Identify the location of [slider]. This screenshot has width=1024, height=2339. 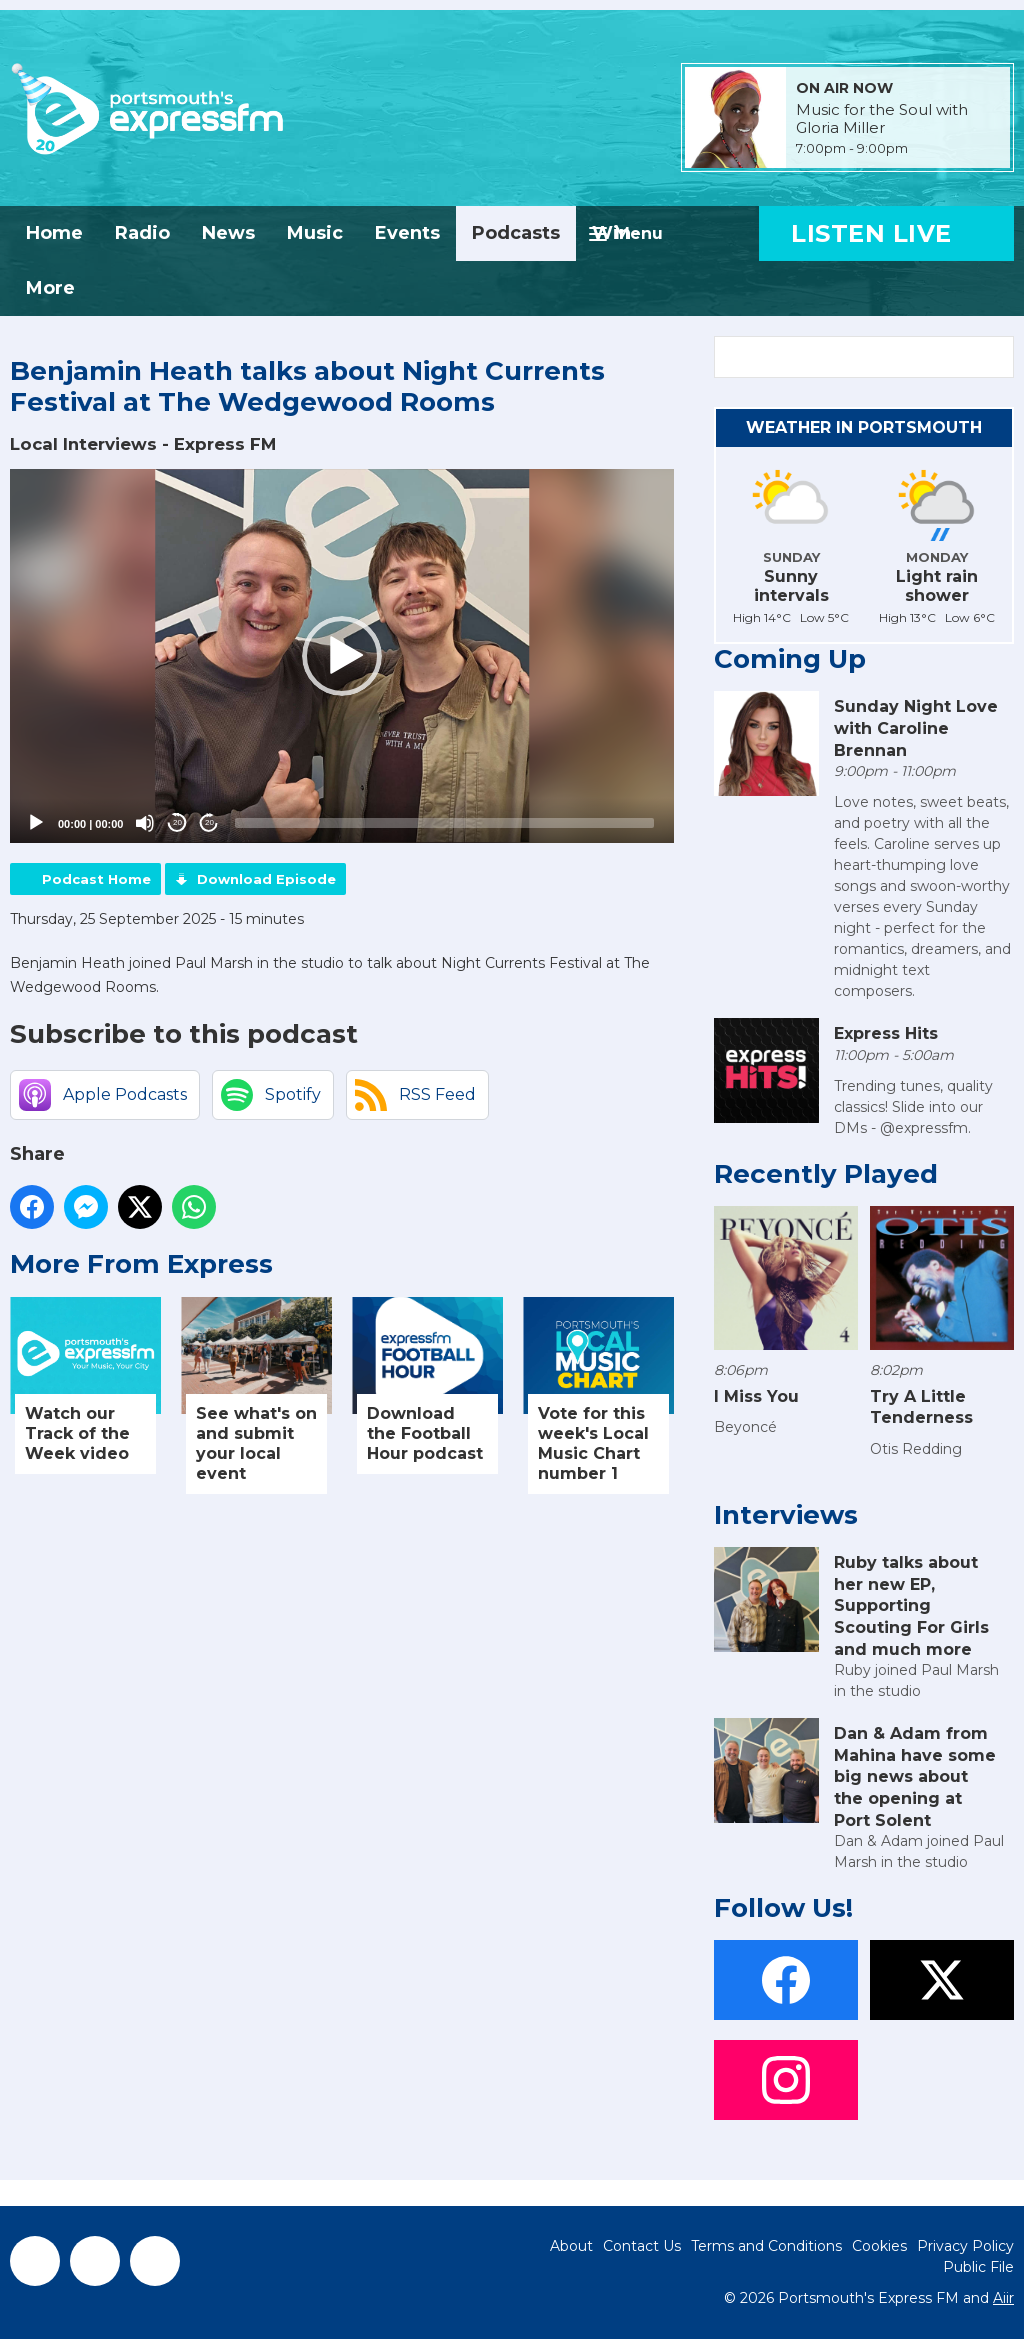
(444, 823).